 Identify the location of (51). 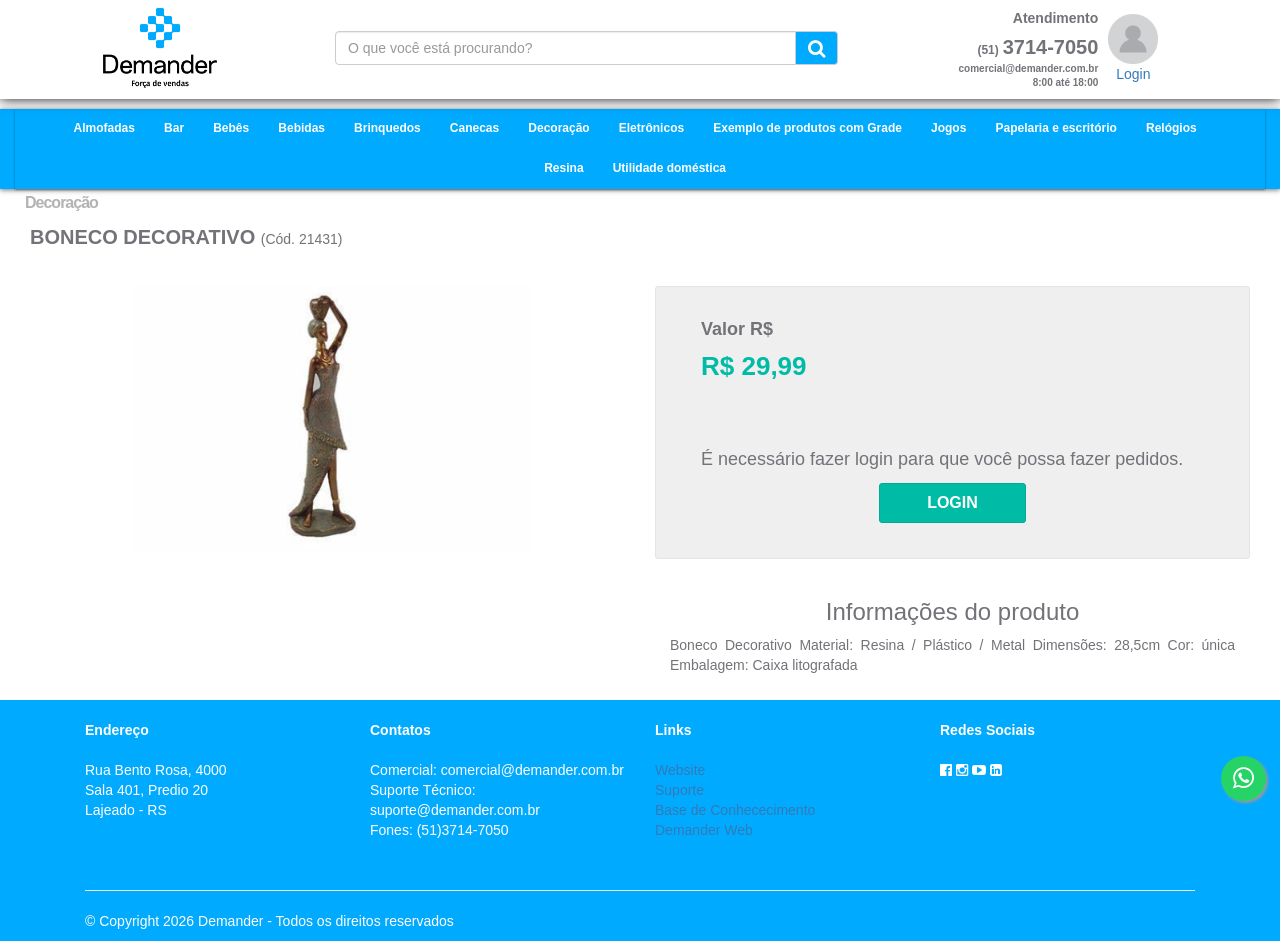
(987, 50).